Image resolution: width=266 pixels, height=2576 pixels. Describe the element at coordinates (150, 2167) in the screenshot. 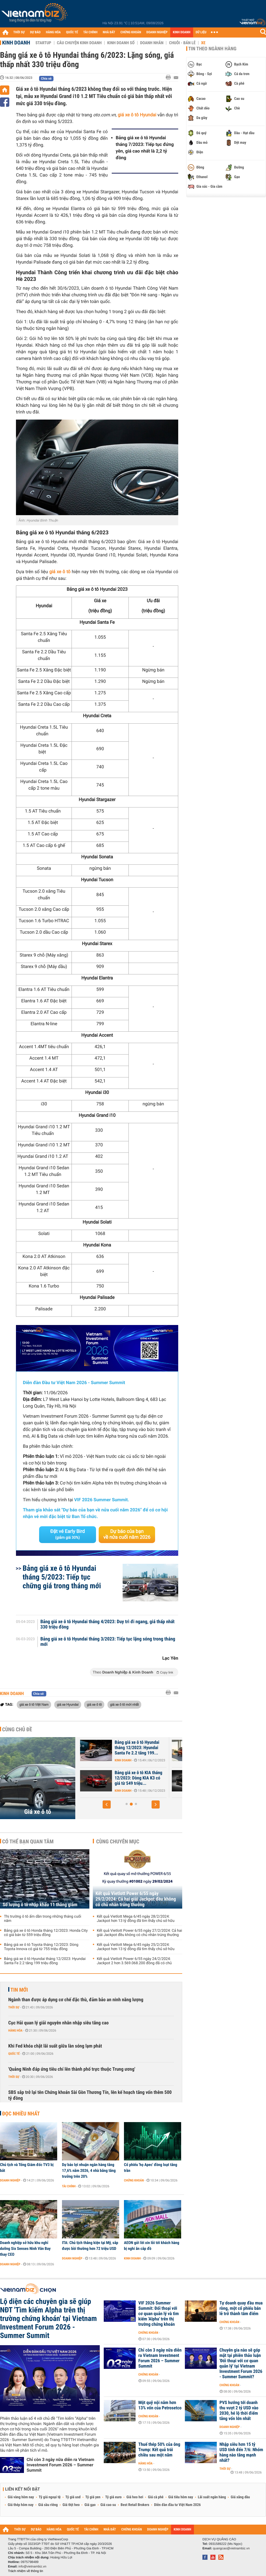

I see `Cổ phiếu 'họ Apec' đồng loạt tăng trần` at that location.